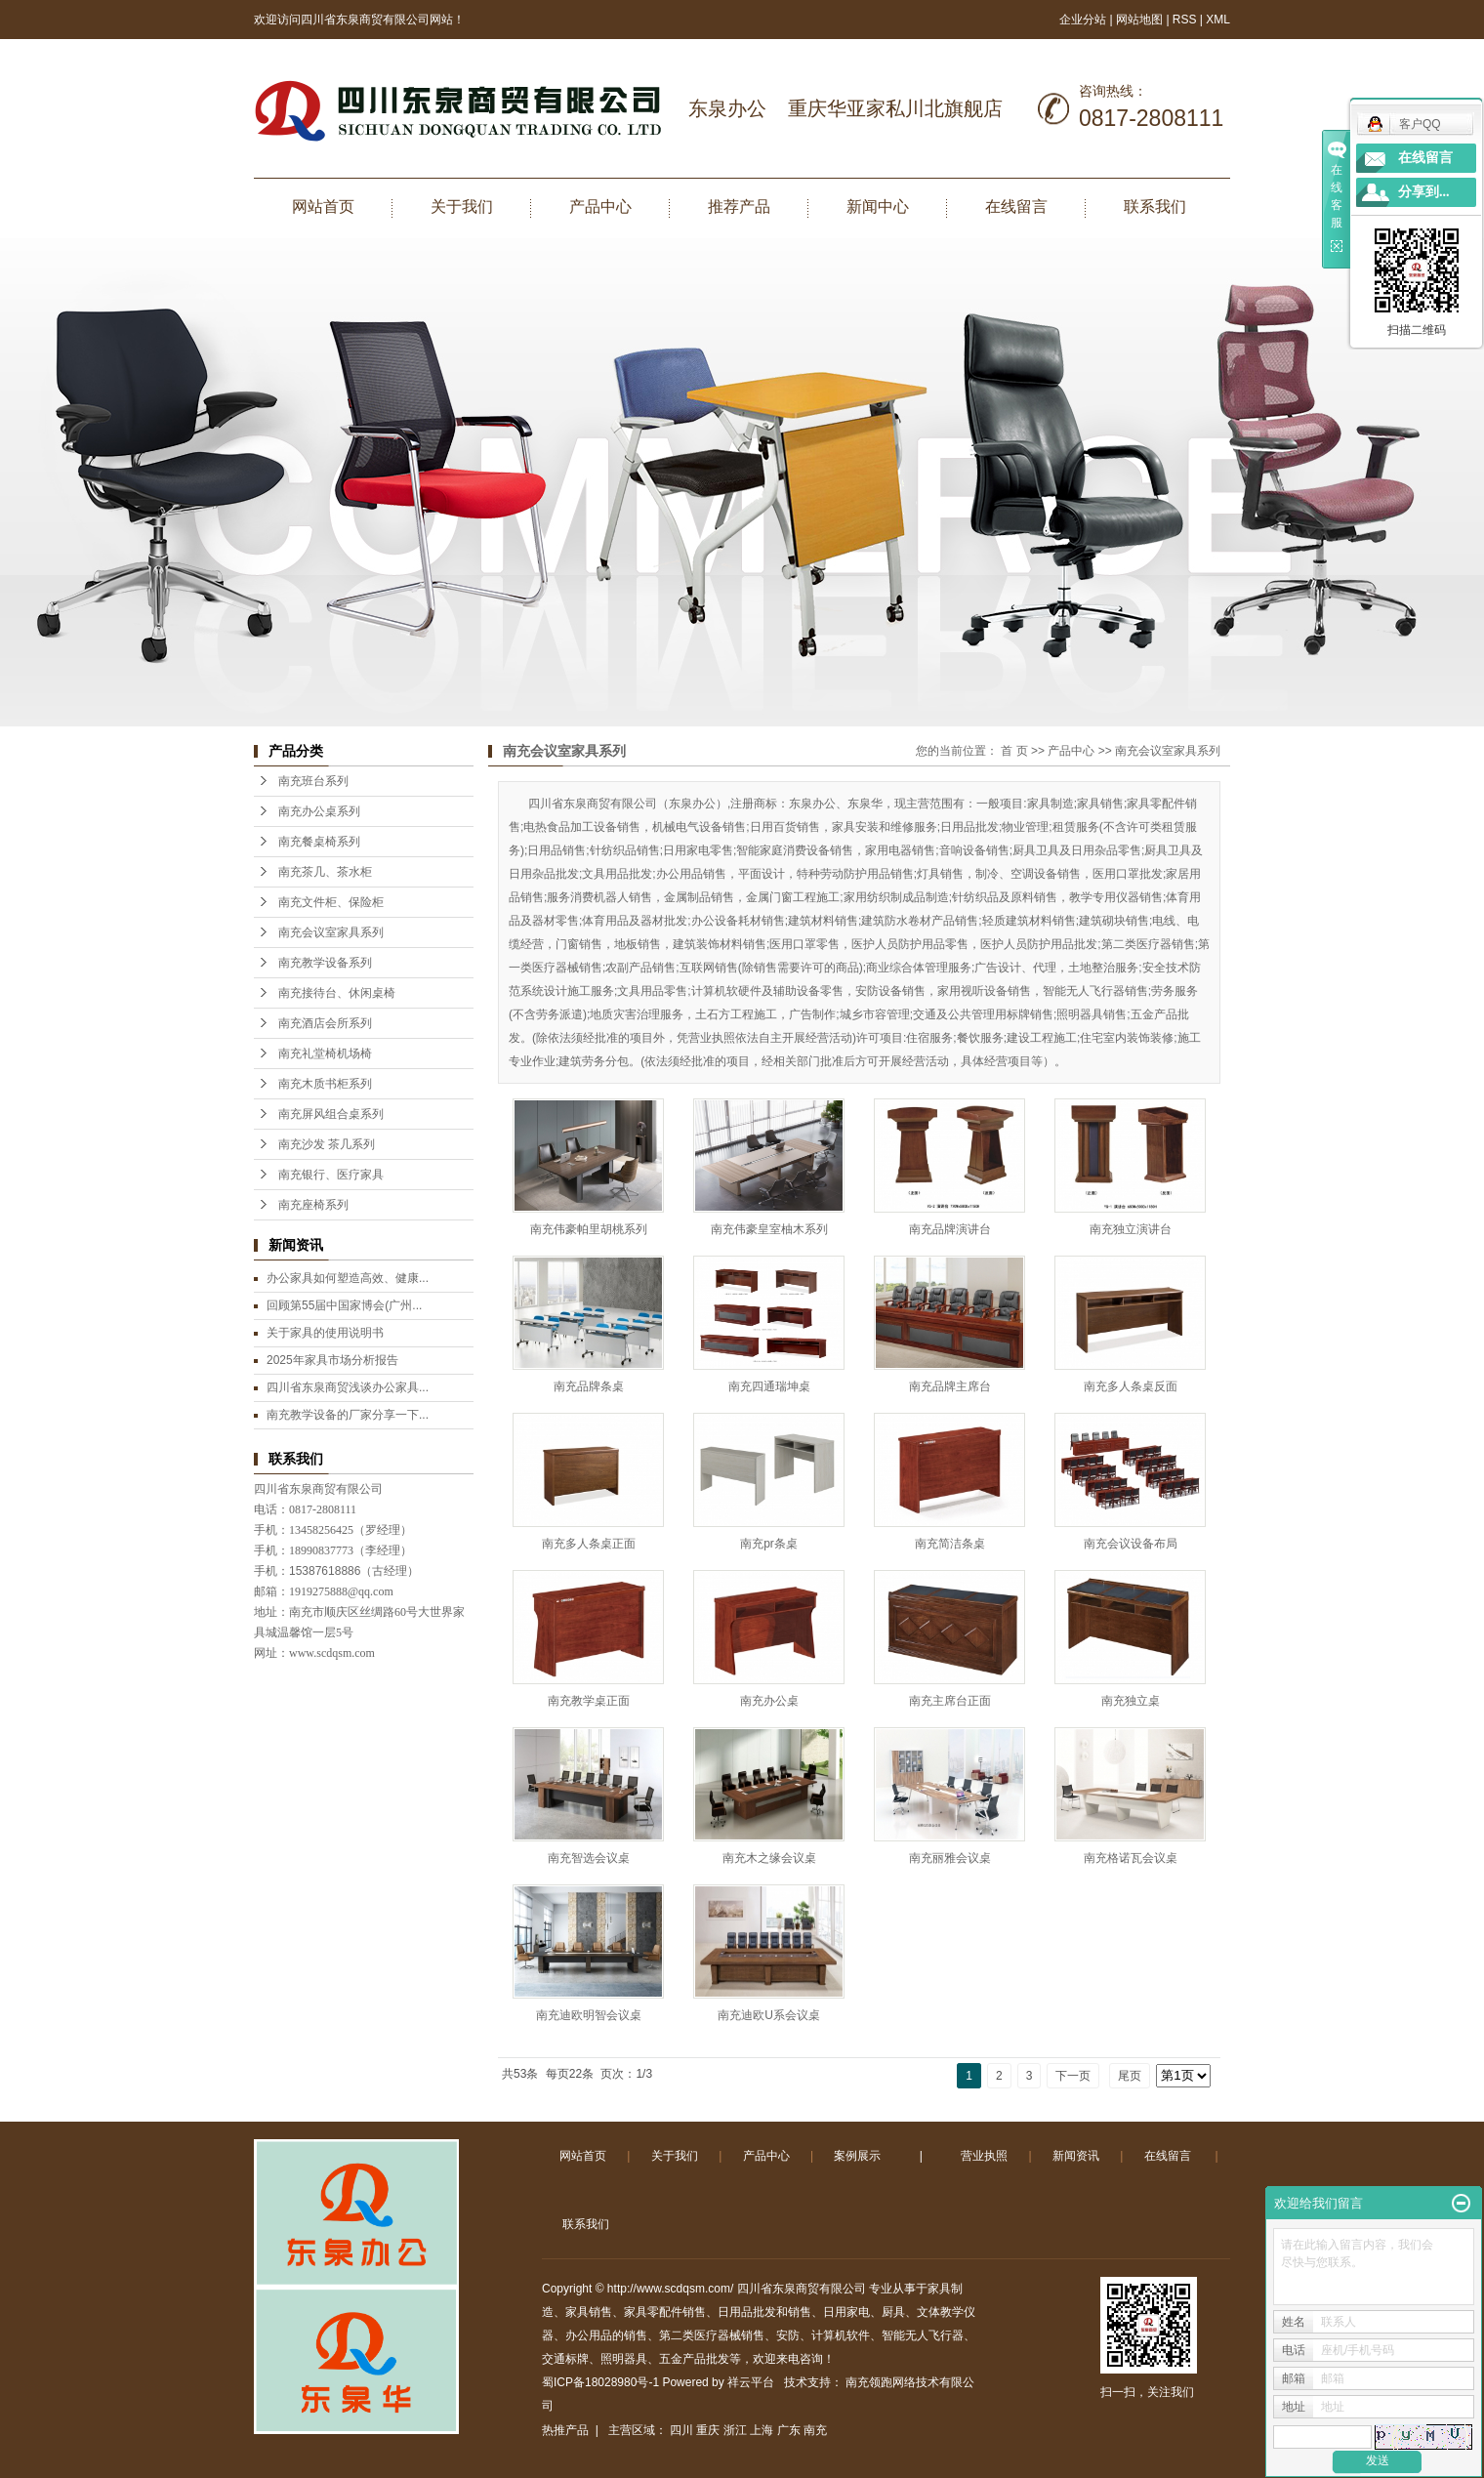 The image size is (1484, 2478). What do you see at coordinates (588, 2015) in the screenshot?
I see `南充迪欧明智会议桌` at bounding box center [588, 2015].